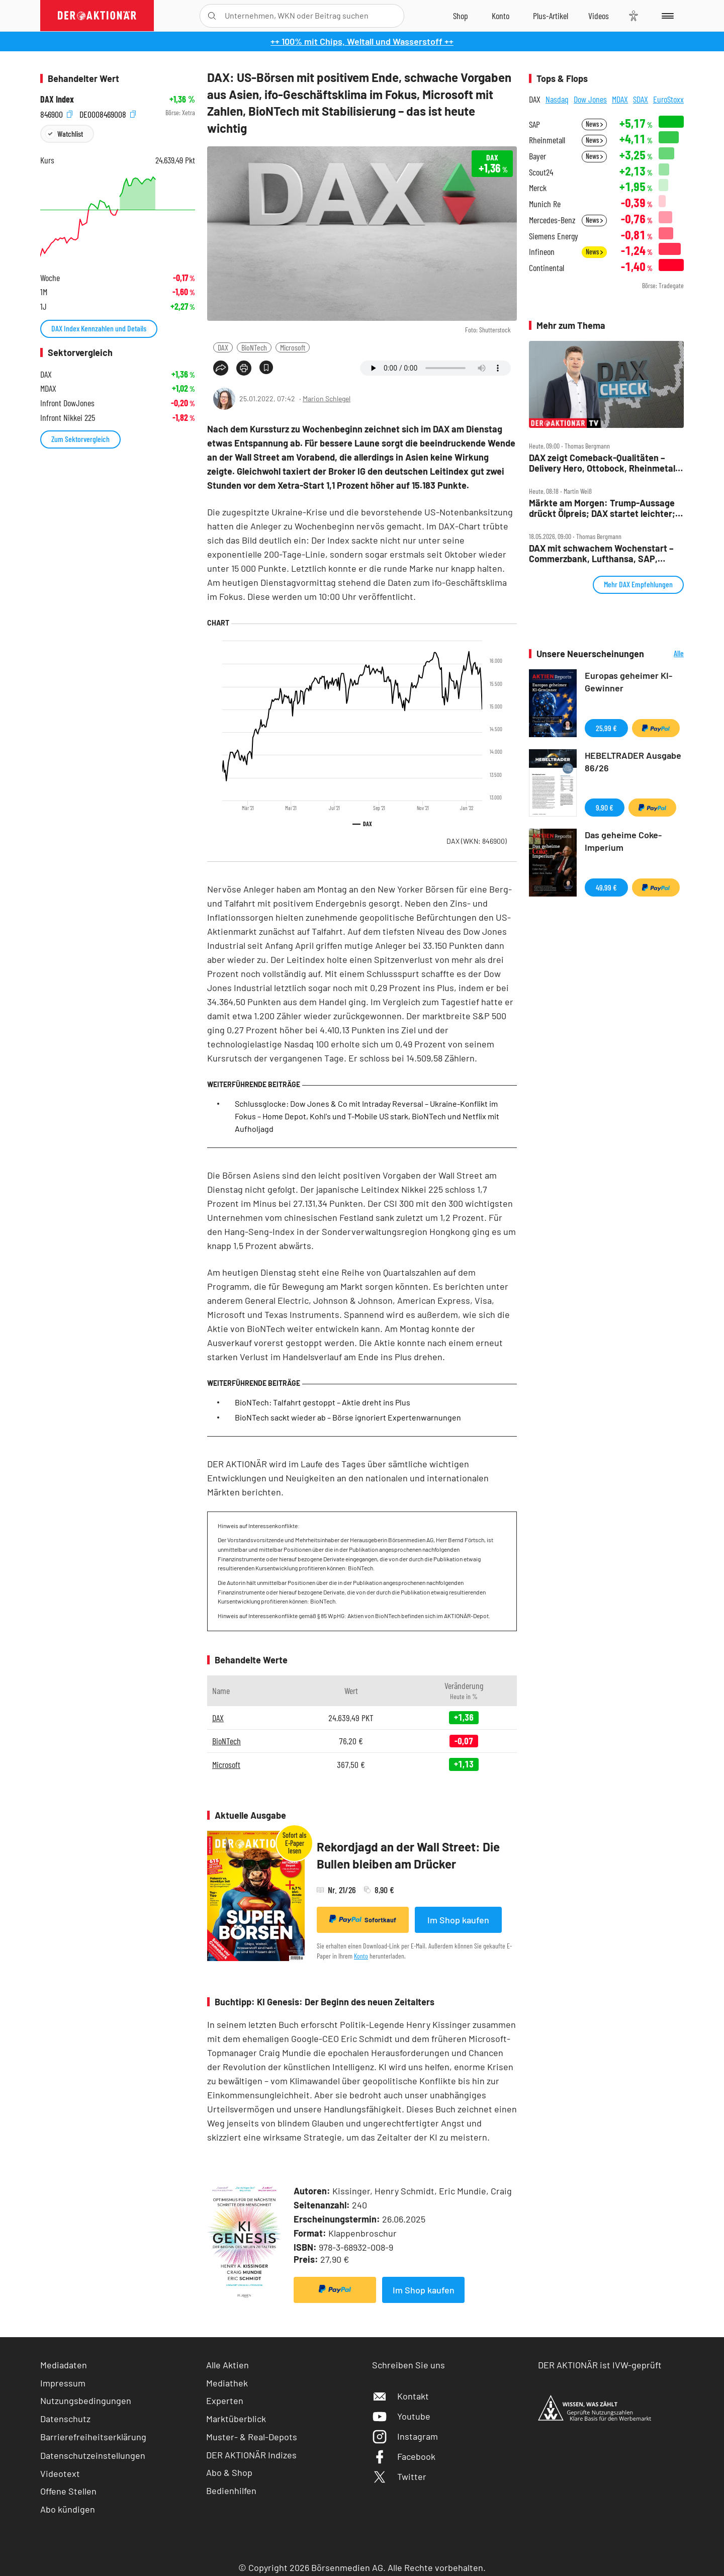  I want to click on Konto, so click(361, 1955).